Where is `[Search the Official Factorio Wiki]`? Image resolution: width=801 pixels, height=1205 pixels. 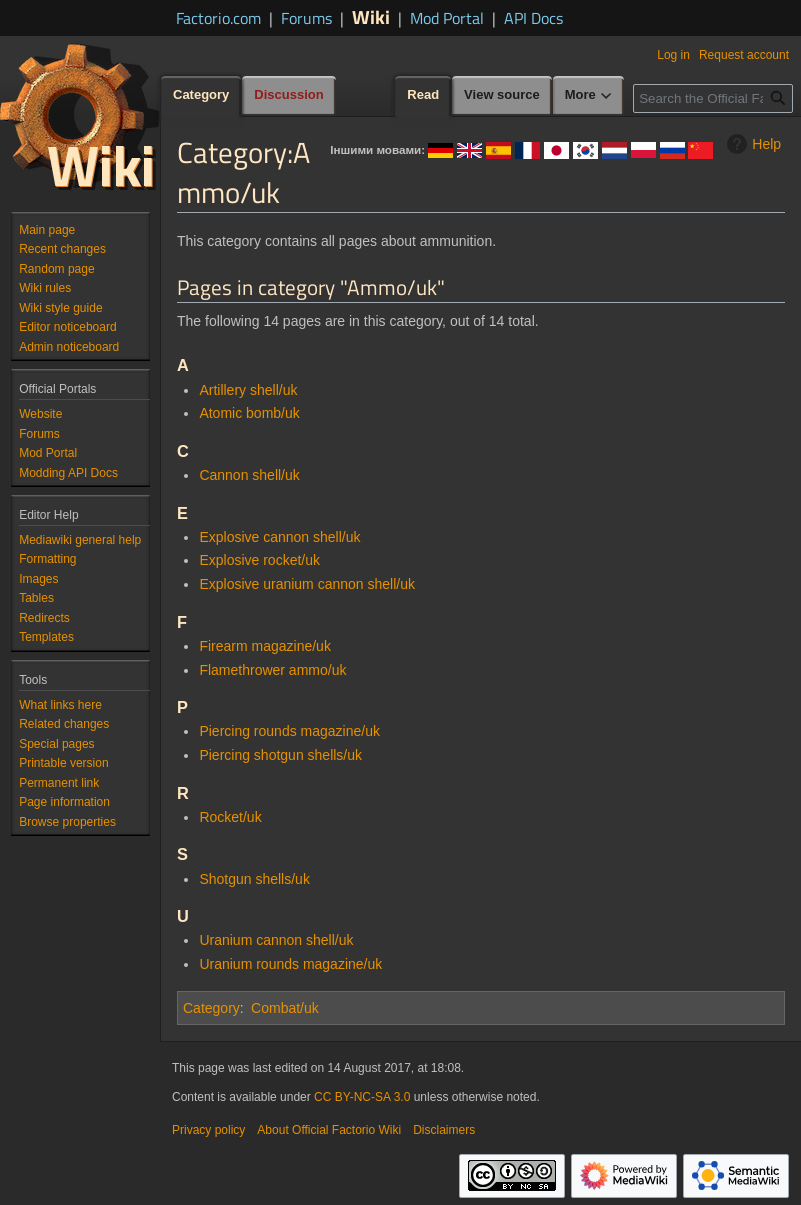
[Search the Official Factorio Wiki] is located at coordinates (713, 98).